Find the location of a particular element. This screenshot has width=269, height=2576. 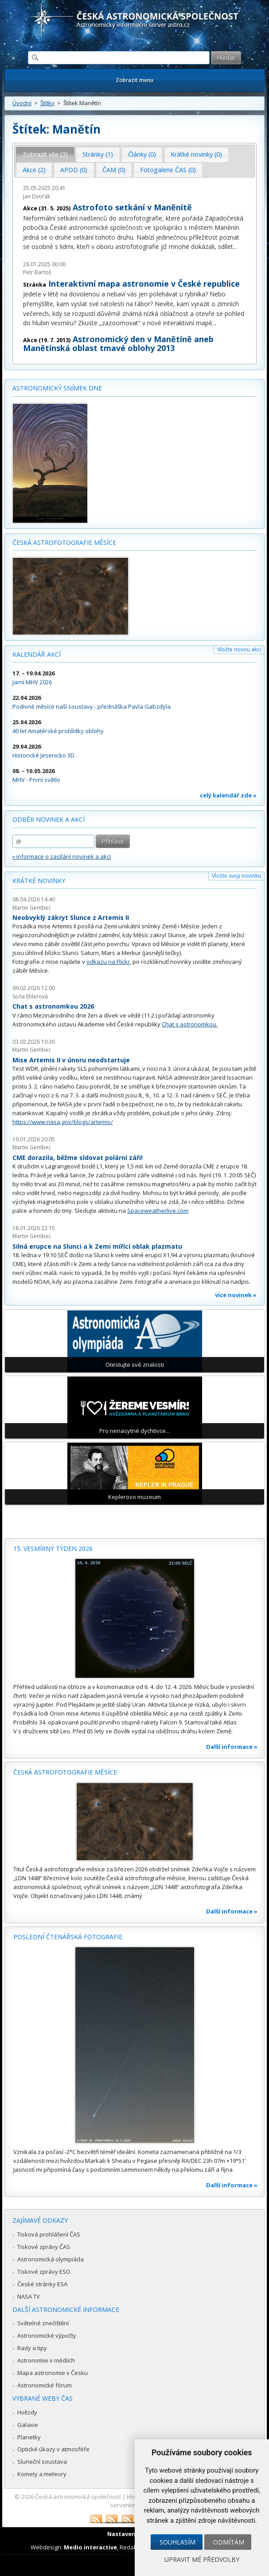

Zobrazit menu is located at coordinates (134, 80).